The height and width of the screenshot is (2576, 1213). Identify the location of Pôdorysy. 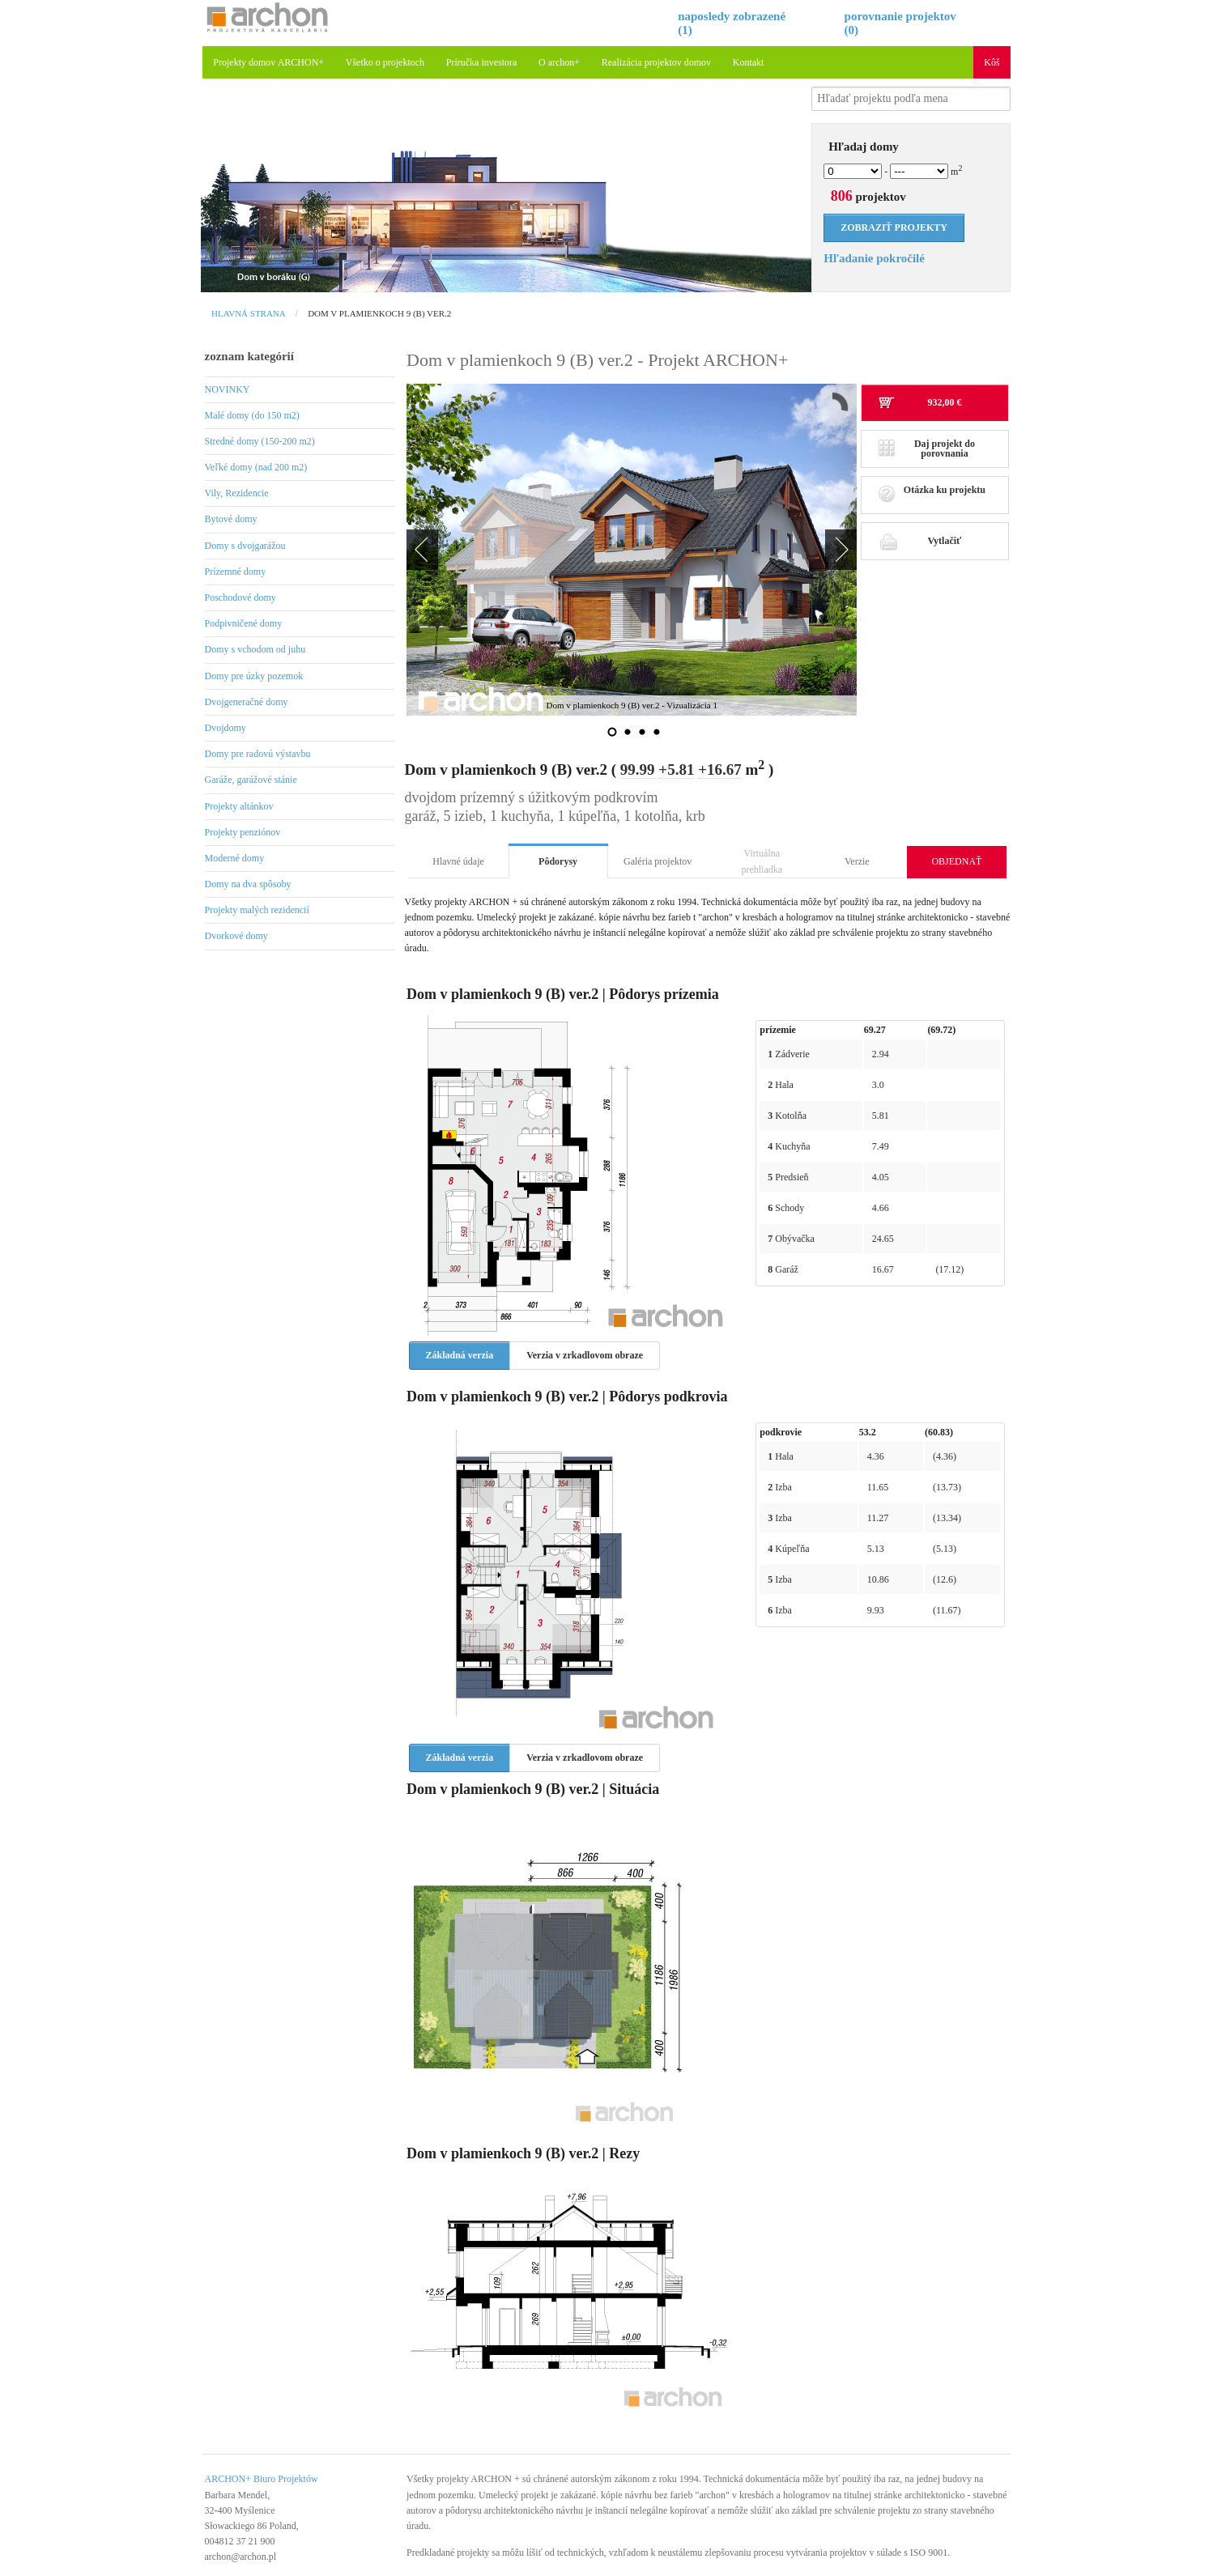
(557, 861).